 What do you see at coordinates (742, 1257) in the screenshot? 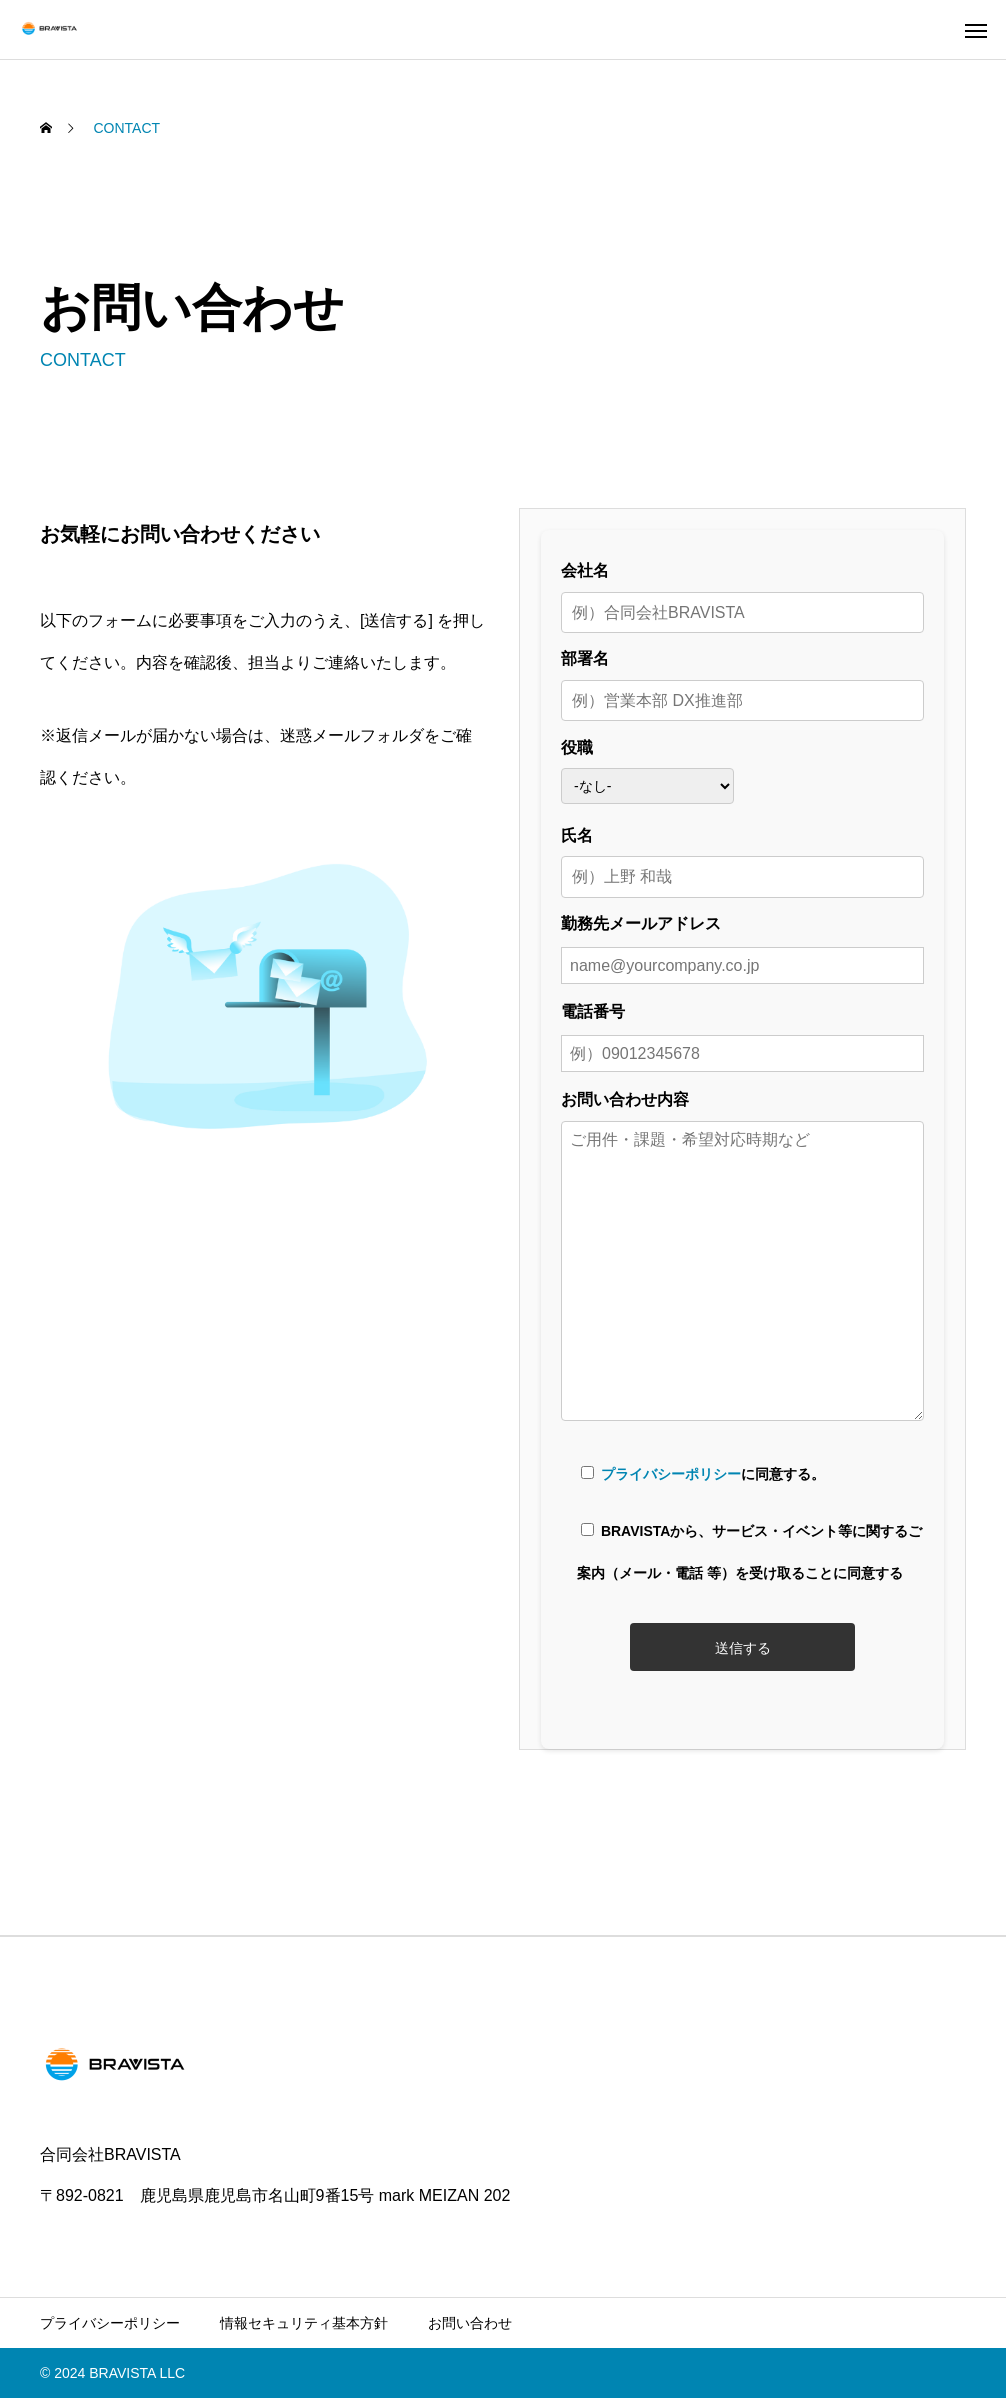
I see `お問い合わせ内容` at bounding box center [742, 1257].